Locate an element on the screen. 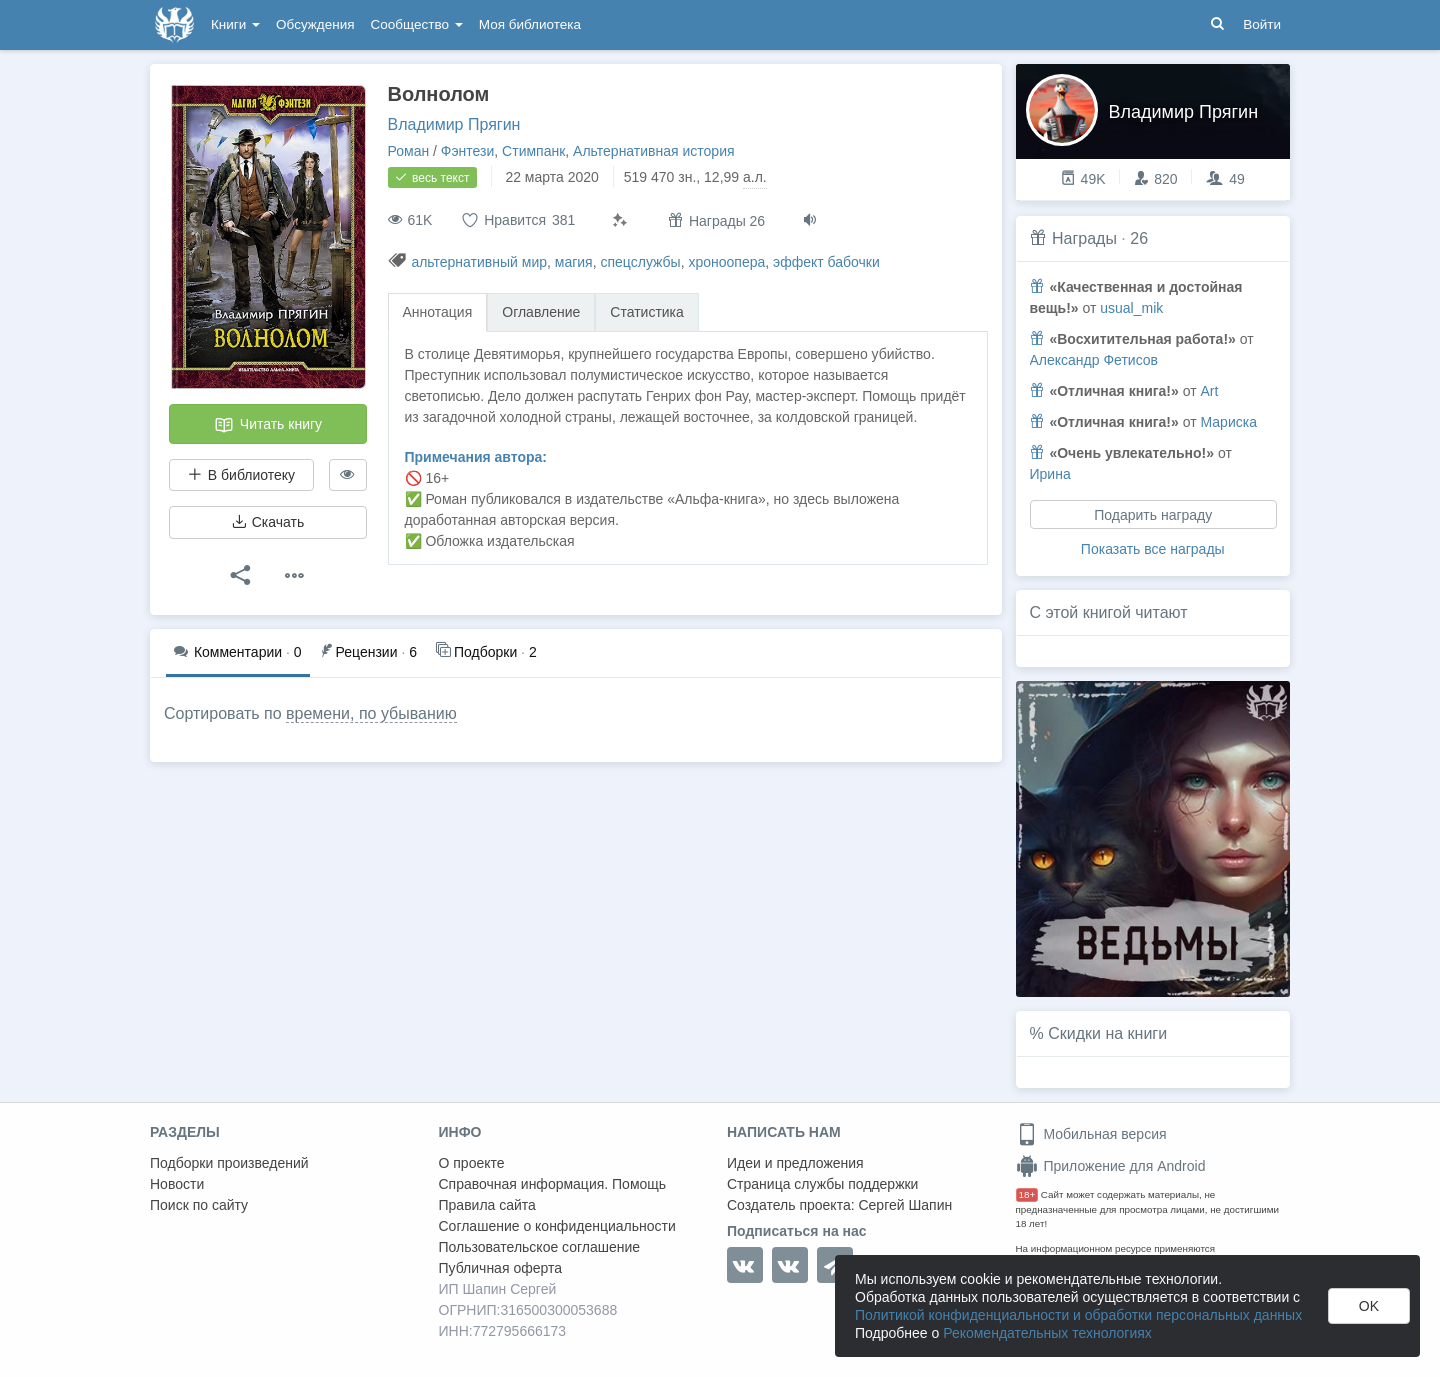 Image resolution: width=1440 pixels, height=1377 pixels. Правила сайта is located at coordinates (487, 1205).